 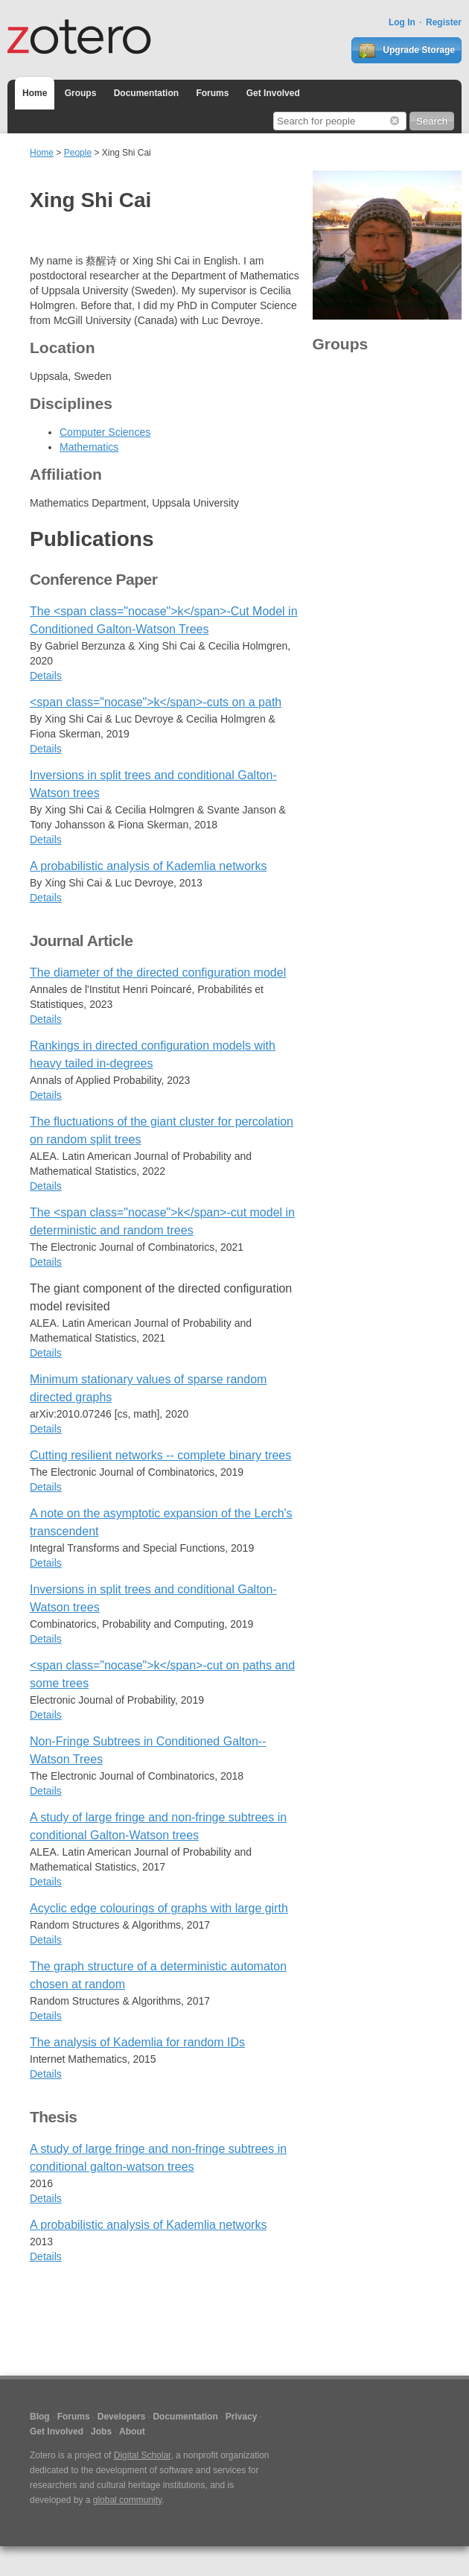 I want to click on global community, so click(x=127, y=2500).